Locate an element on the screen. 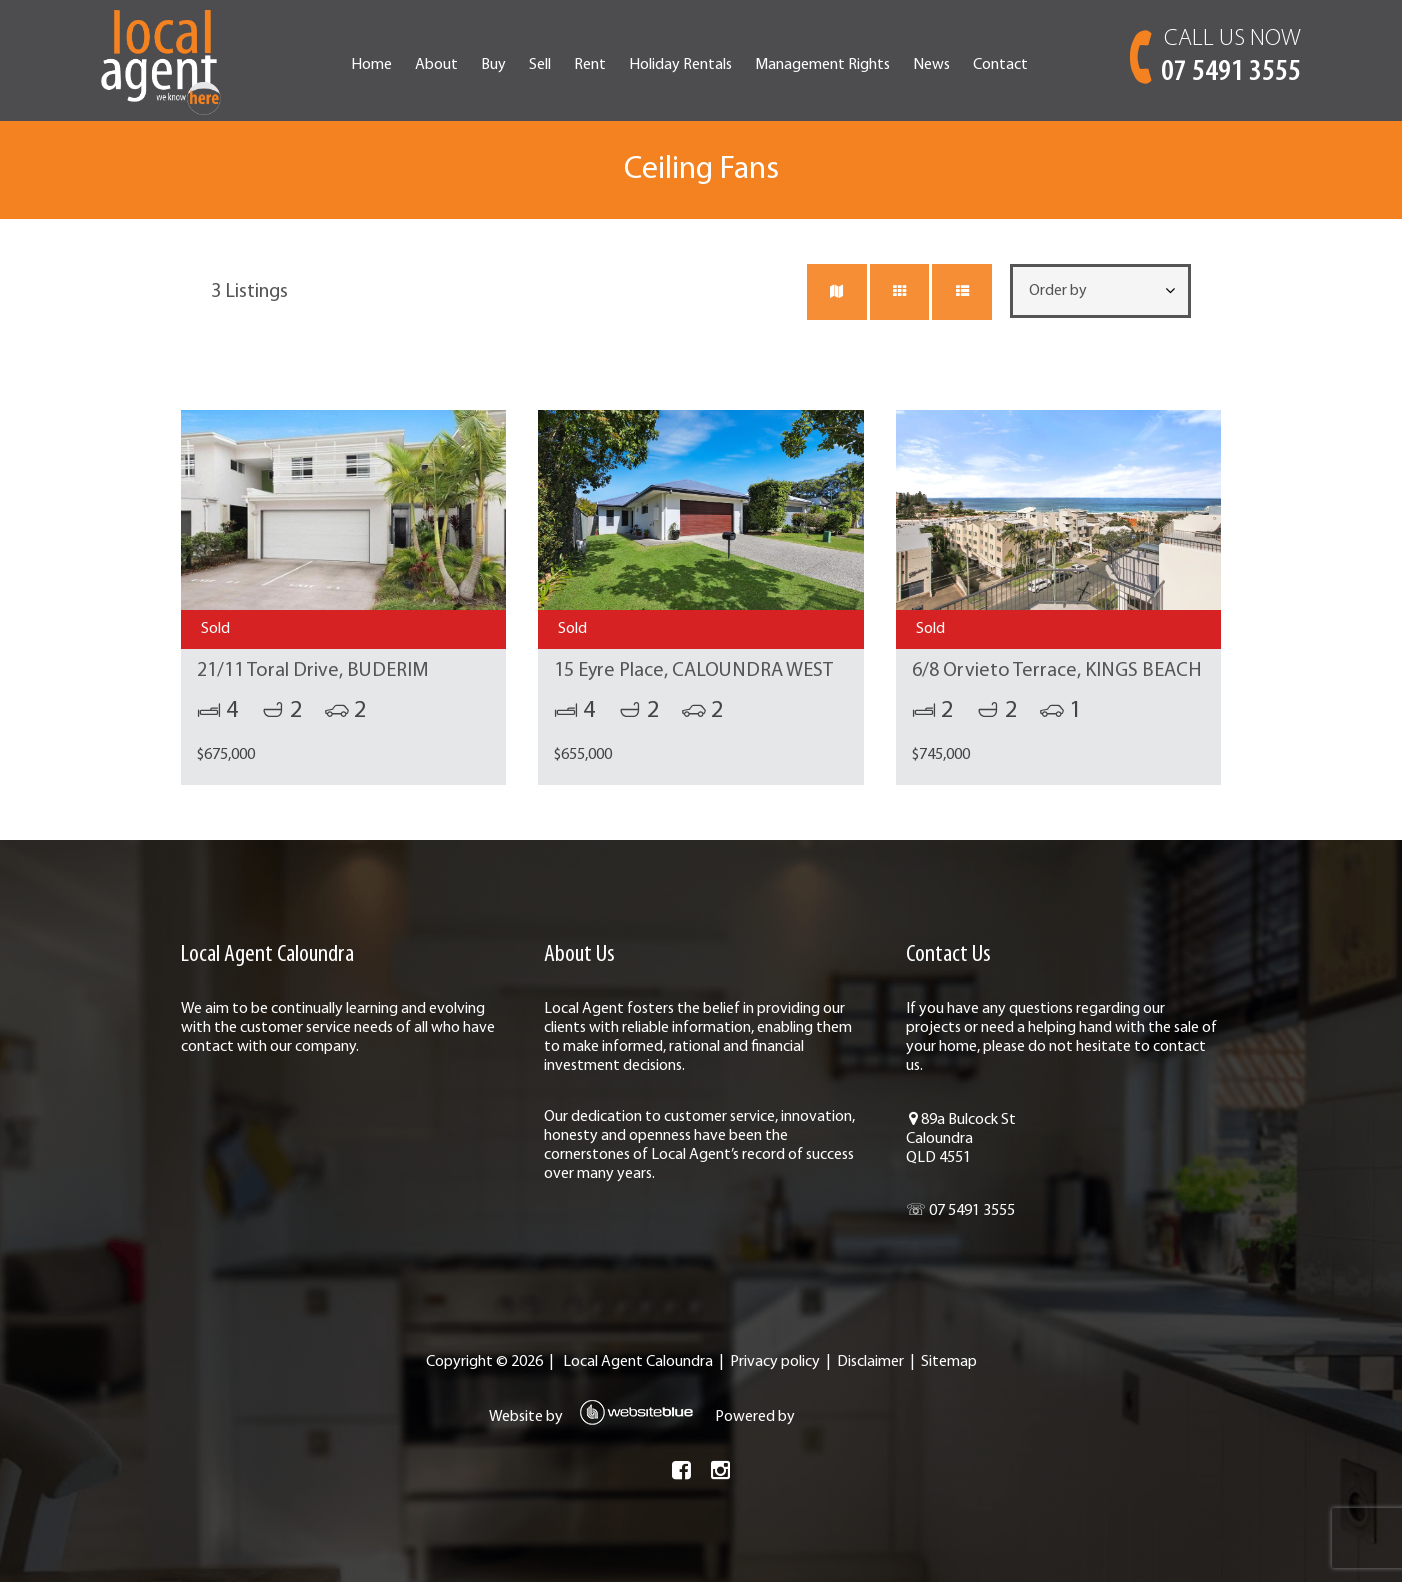 The image size is (1402, 1582). Local Agent Caloundra is located at coordinates (638, 1362).